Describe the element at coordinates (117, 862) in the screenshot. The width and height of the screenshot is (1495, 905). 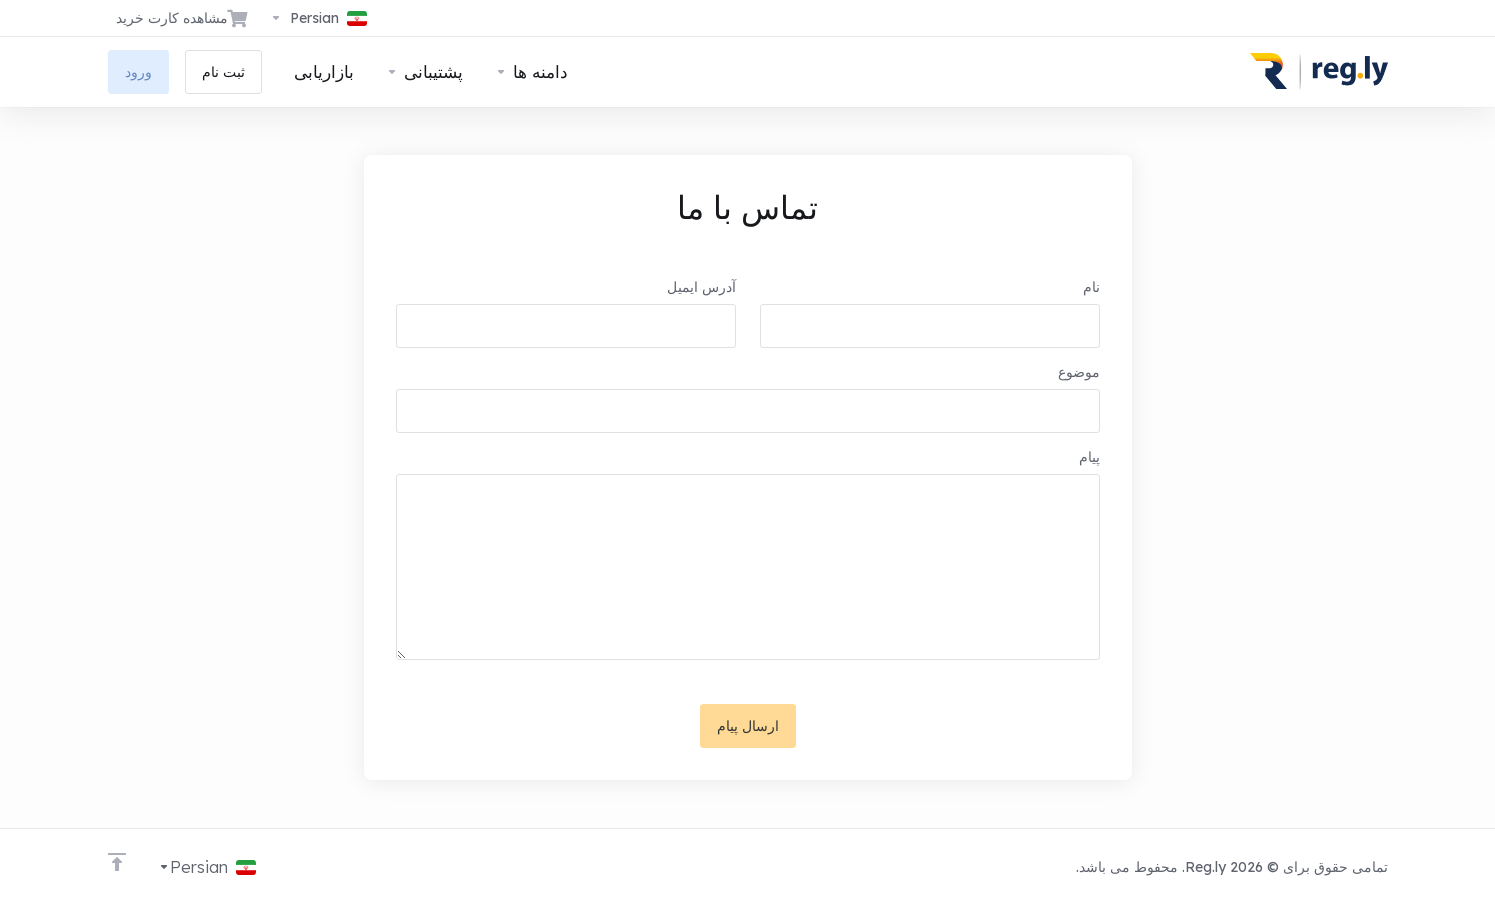
I see `[Back to top]` at that location.